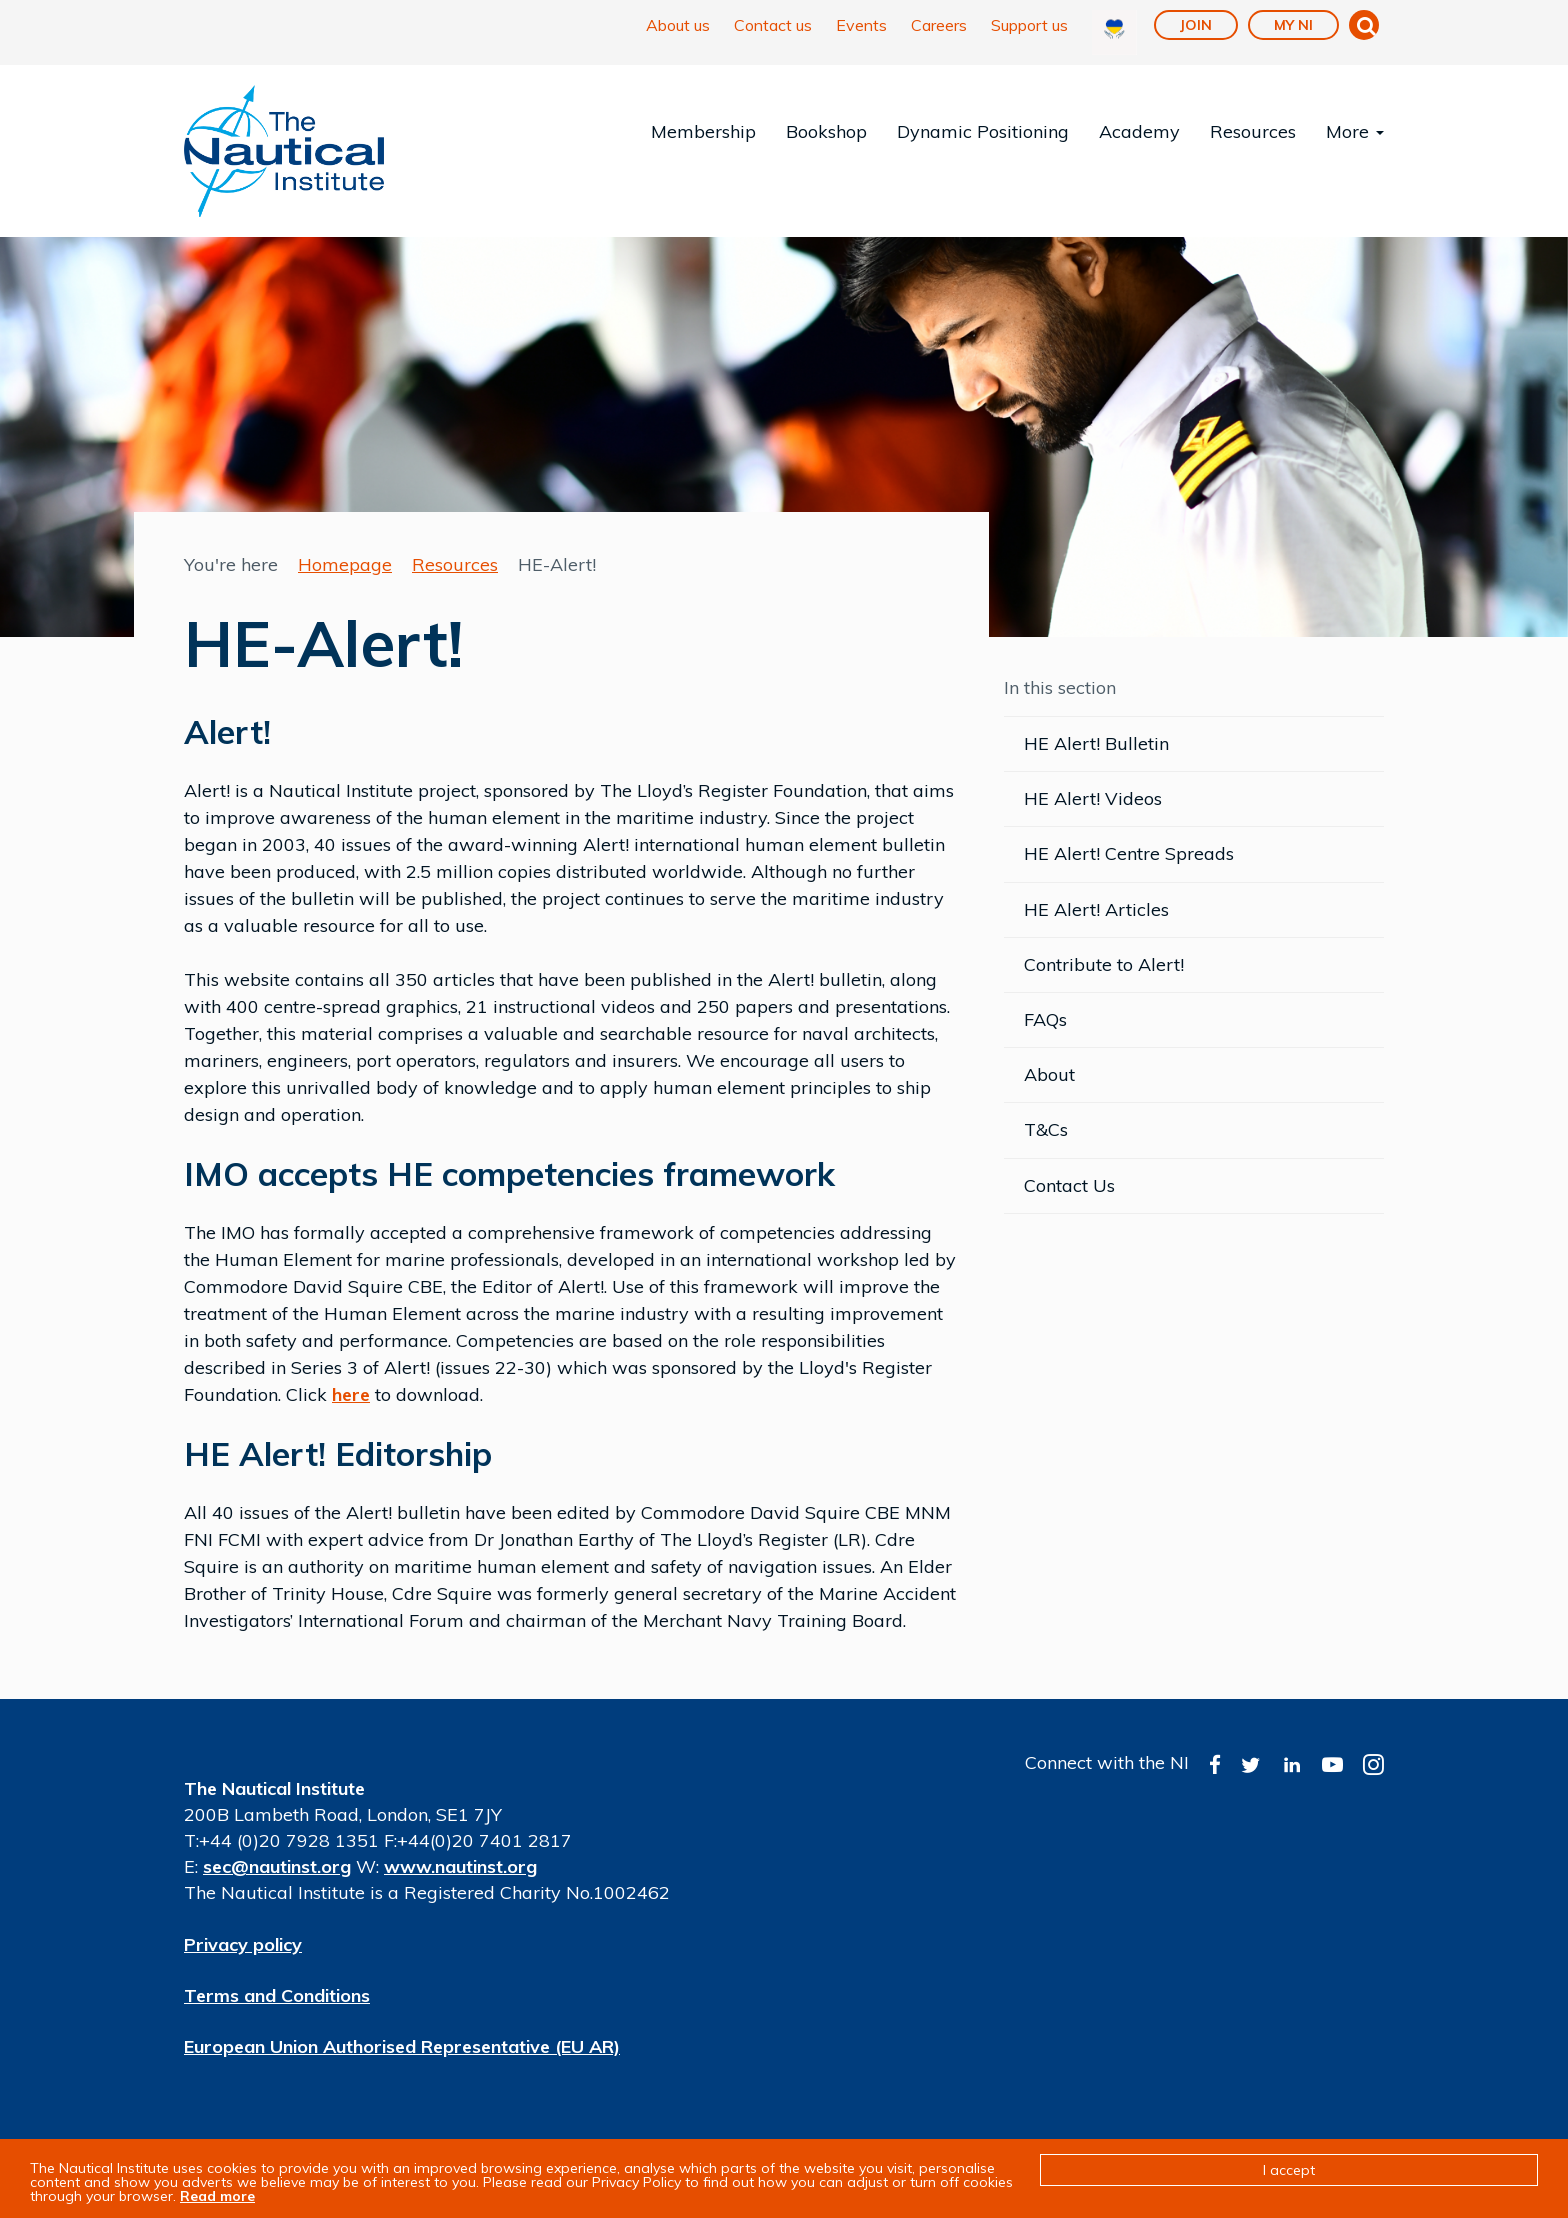 Image resolution: width=1568 pixels, height=2218 pixels. I want to click on Careers, so click(939, 25).